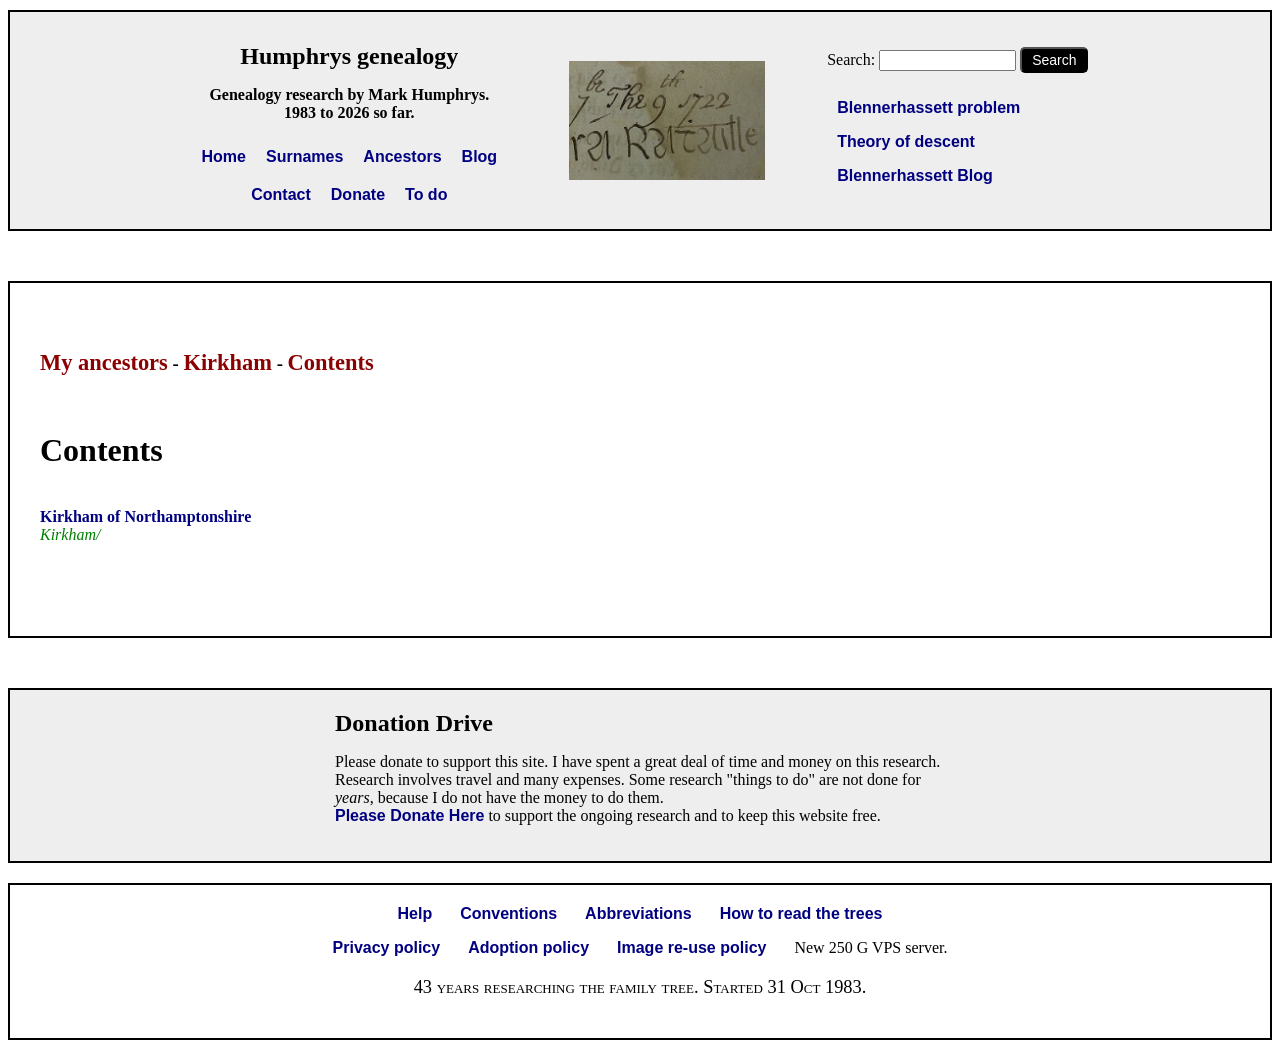  I want to click on My ancestors, so click(104, 362).